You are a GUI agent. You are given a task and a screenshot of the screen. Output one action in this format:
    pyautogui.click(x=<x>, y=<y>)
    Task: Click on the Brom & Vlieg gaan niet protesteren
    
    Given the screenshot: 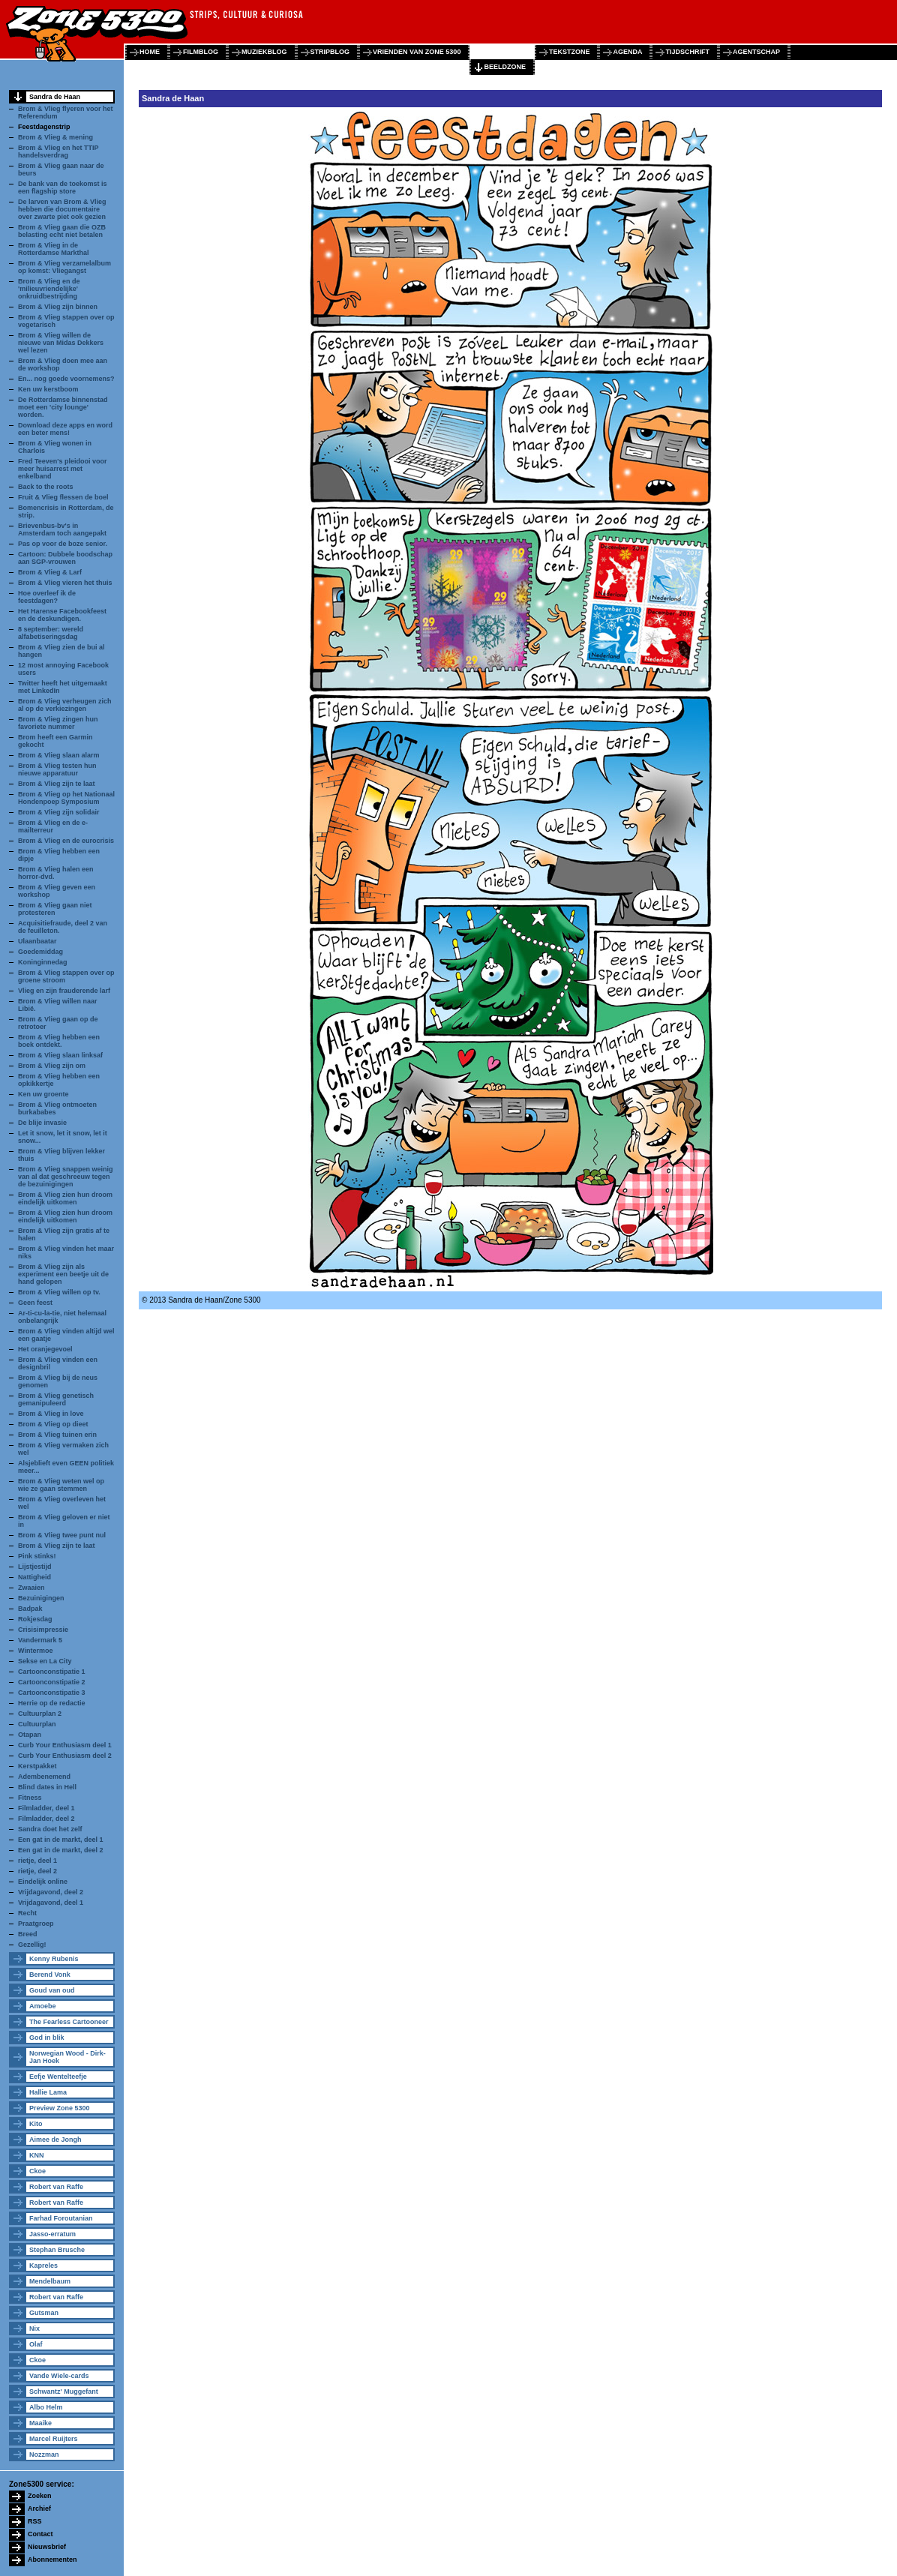 What is the action you would take?
    pyautogui.click(x=55, y=908)
    